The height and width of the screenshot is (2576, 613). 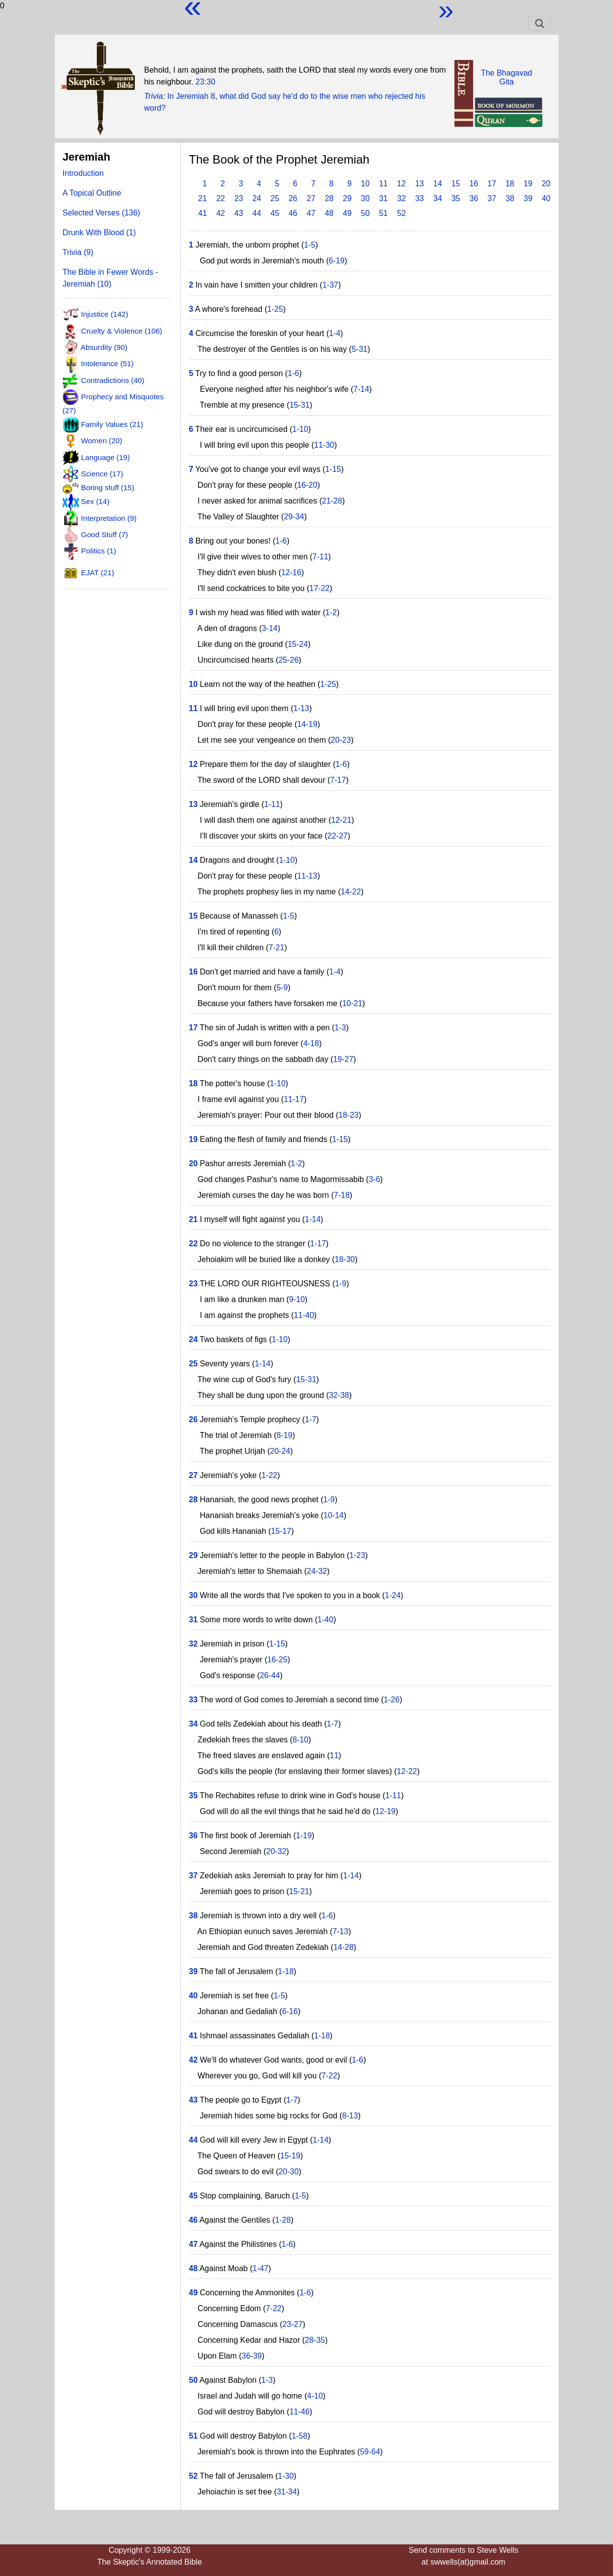 I want to click on 43, so click(x=238, y=213).